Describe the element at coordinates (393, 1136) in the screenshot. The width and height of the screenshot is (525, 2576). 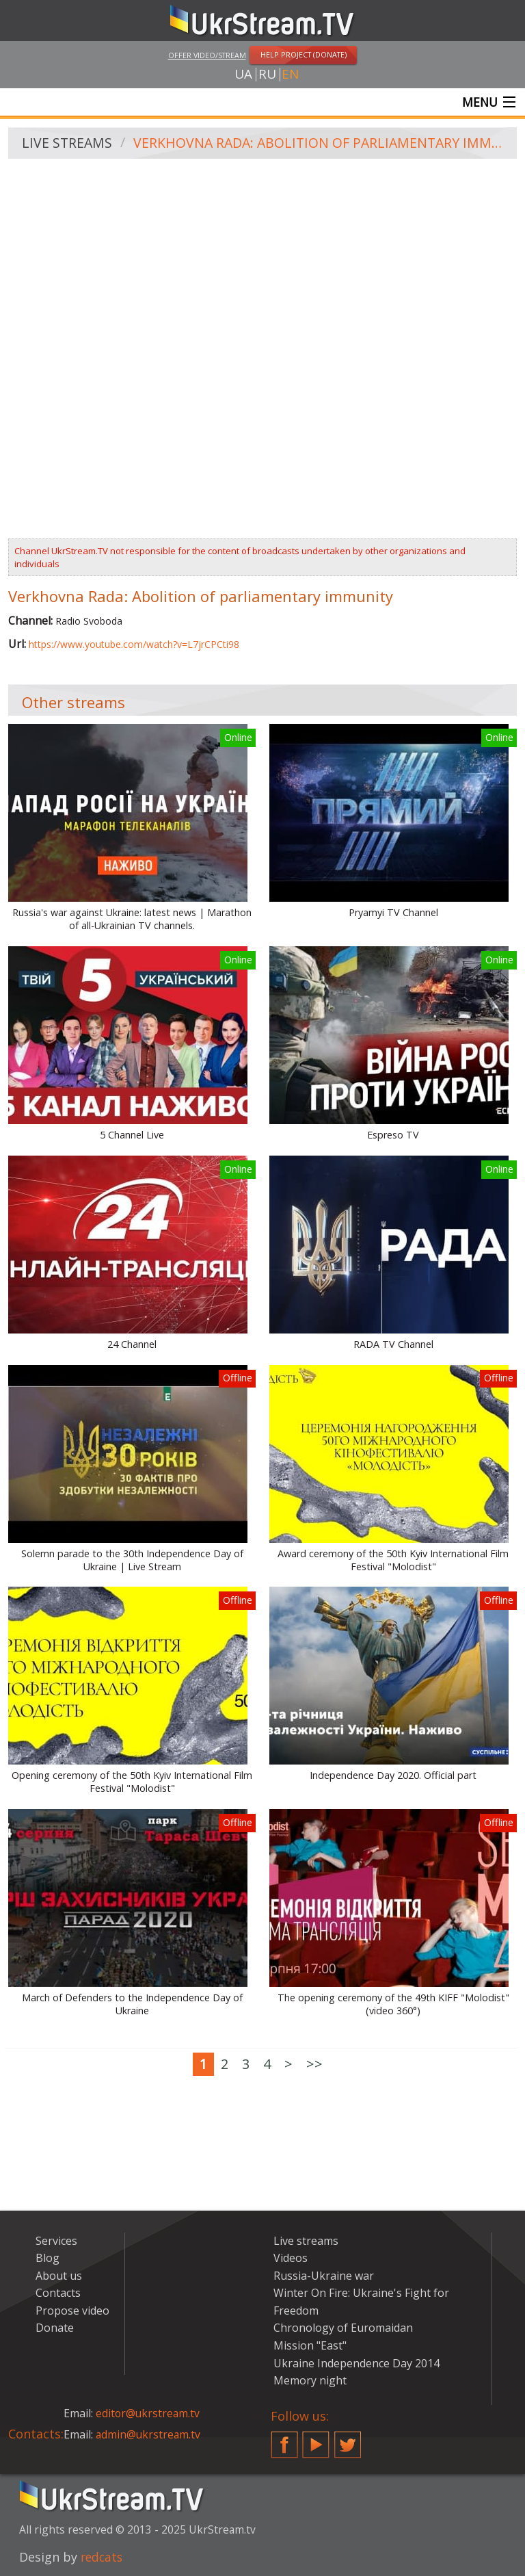
I see `Espreso TV` at that location.